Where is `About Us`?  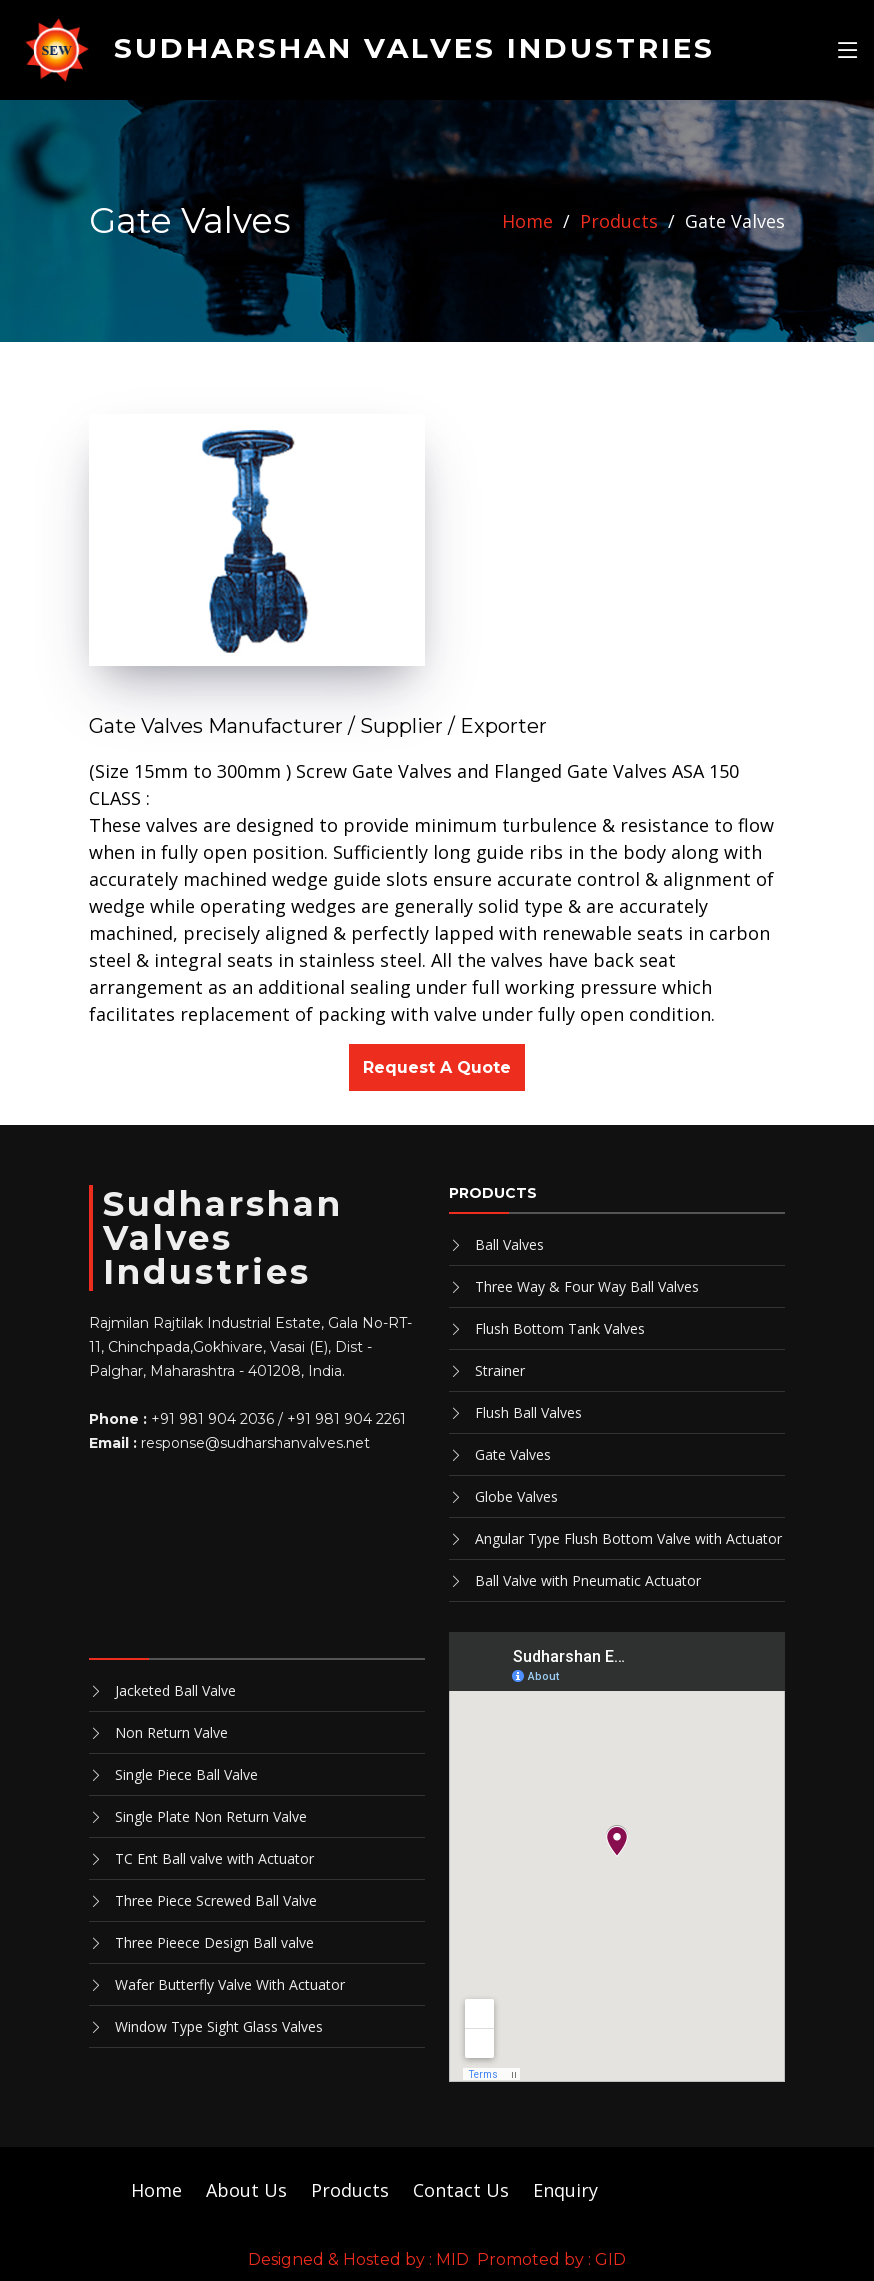
About Us is located at coordinates (246, 2190).